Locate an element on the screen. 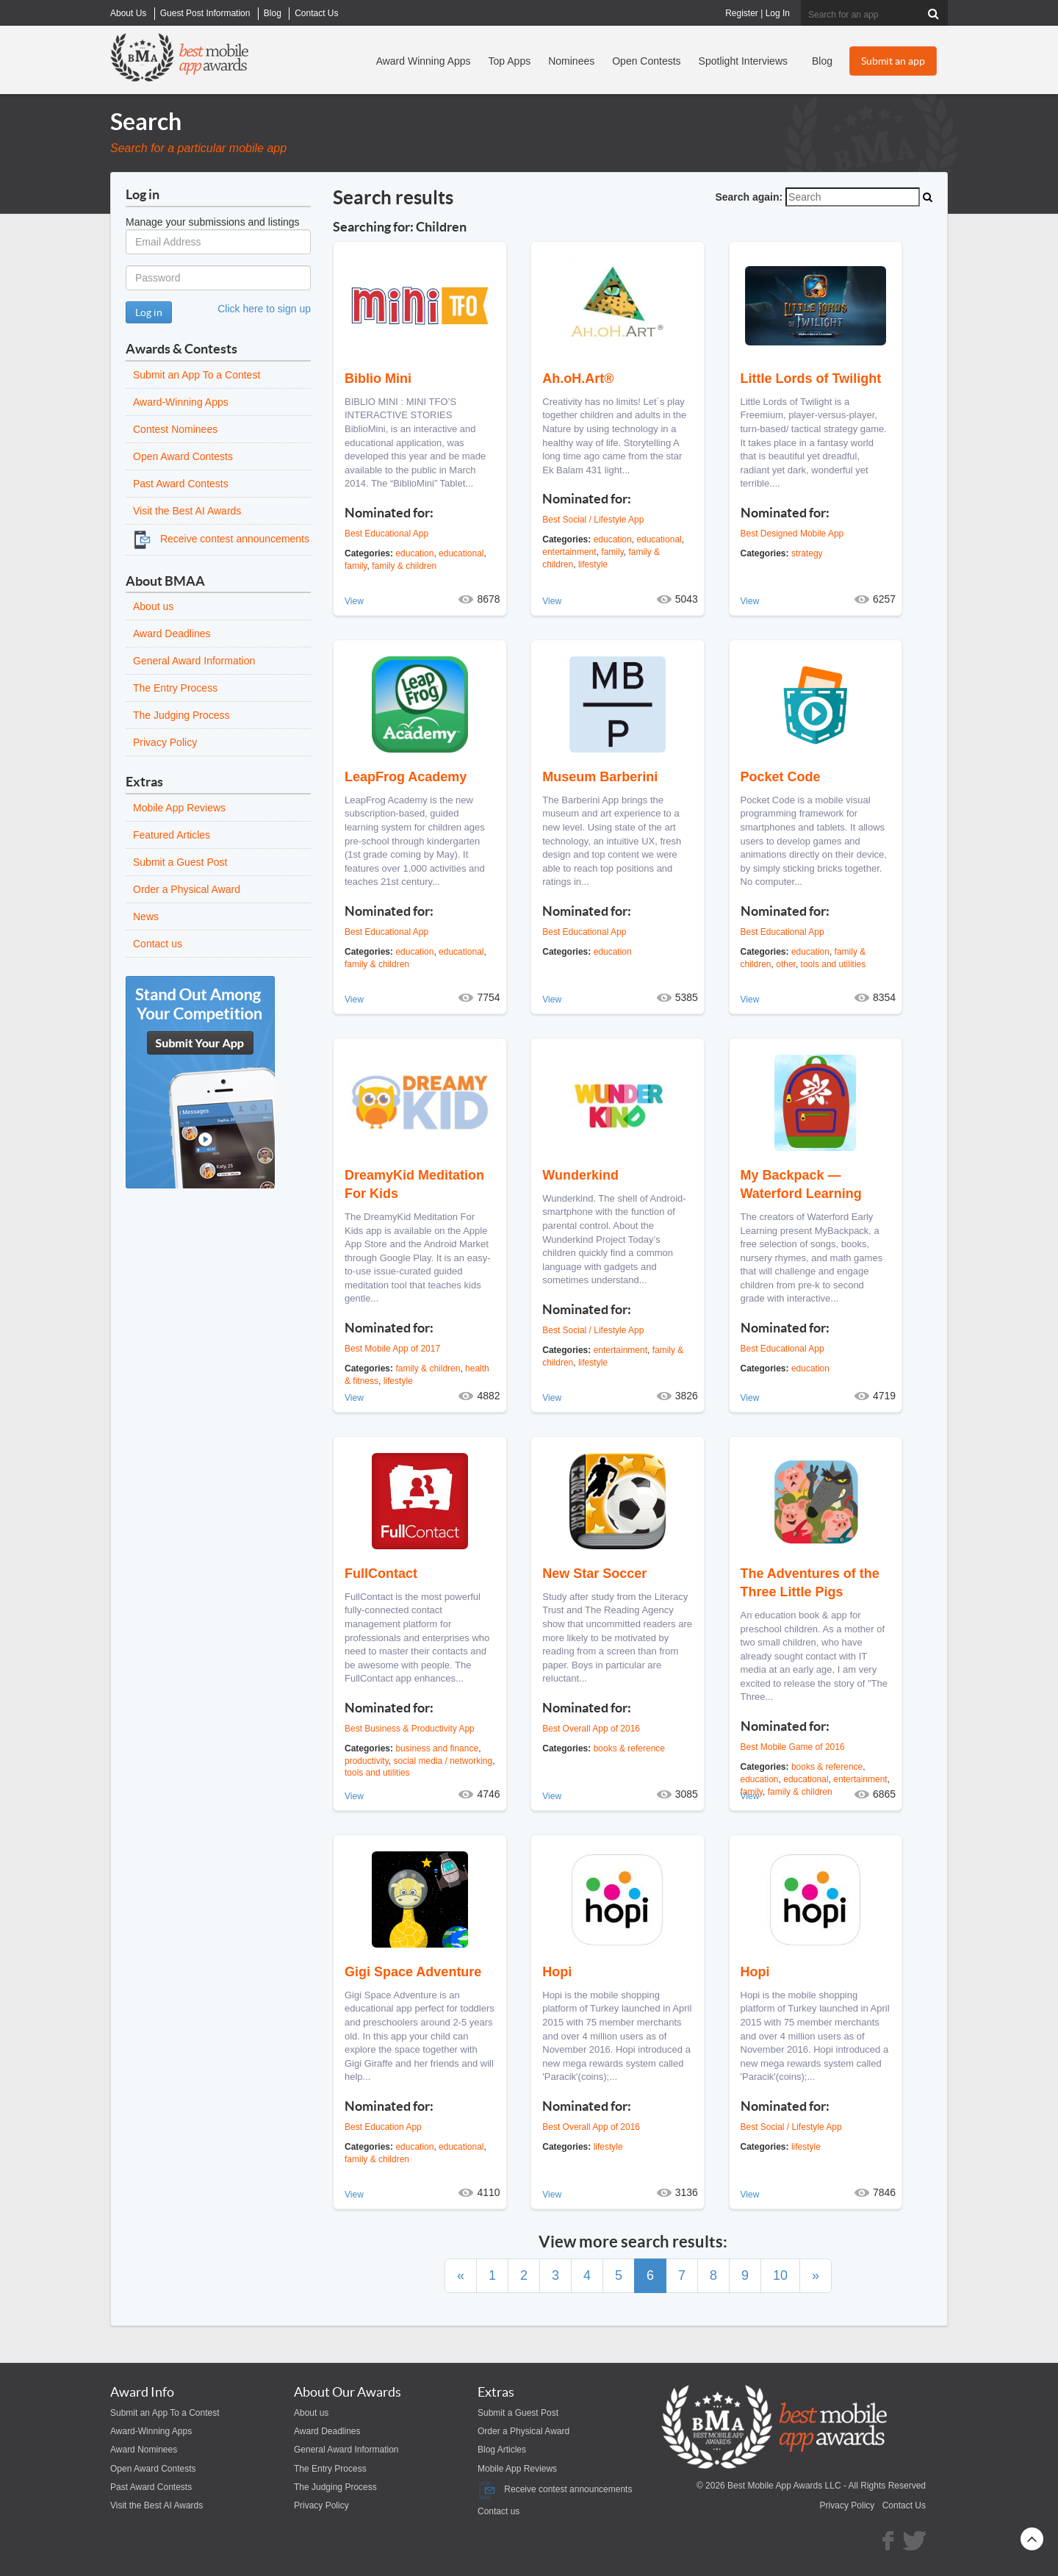  Featured Articles is located at coordinates (171, 835).